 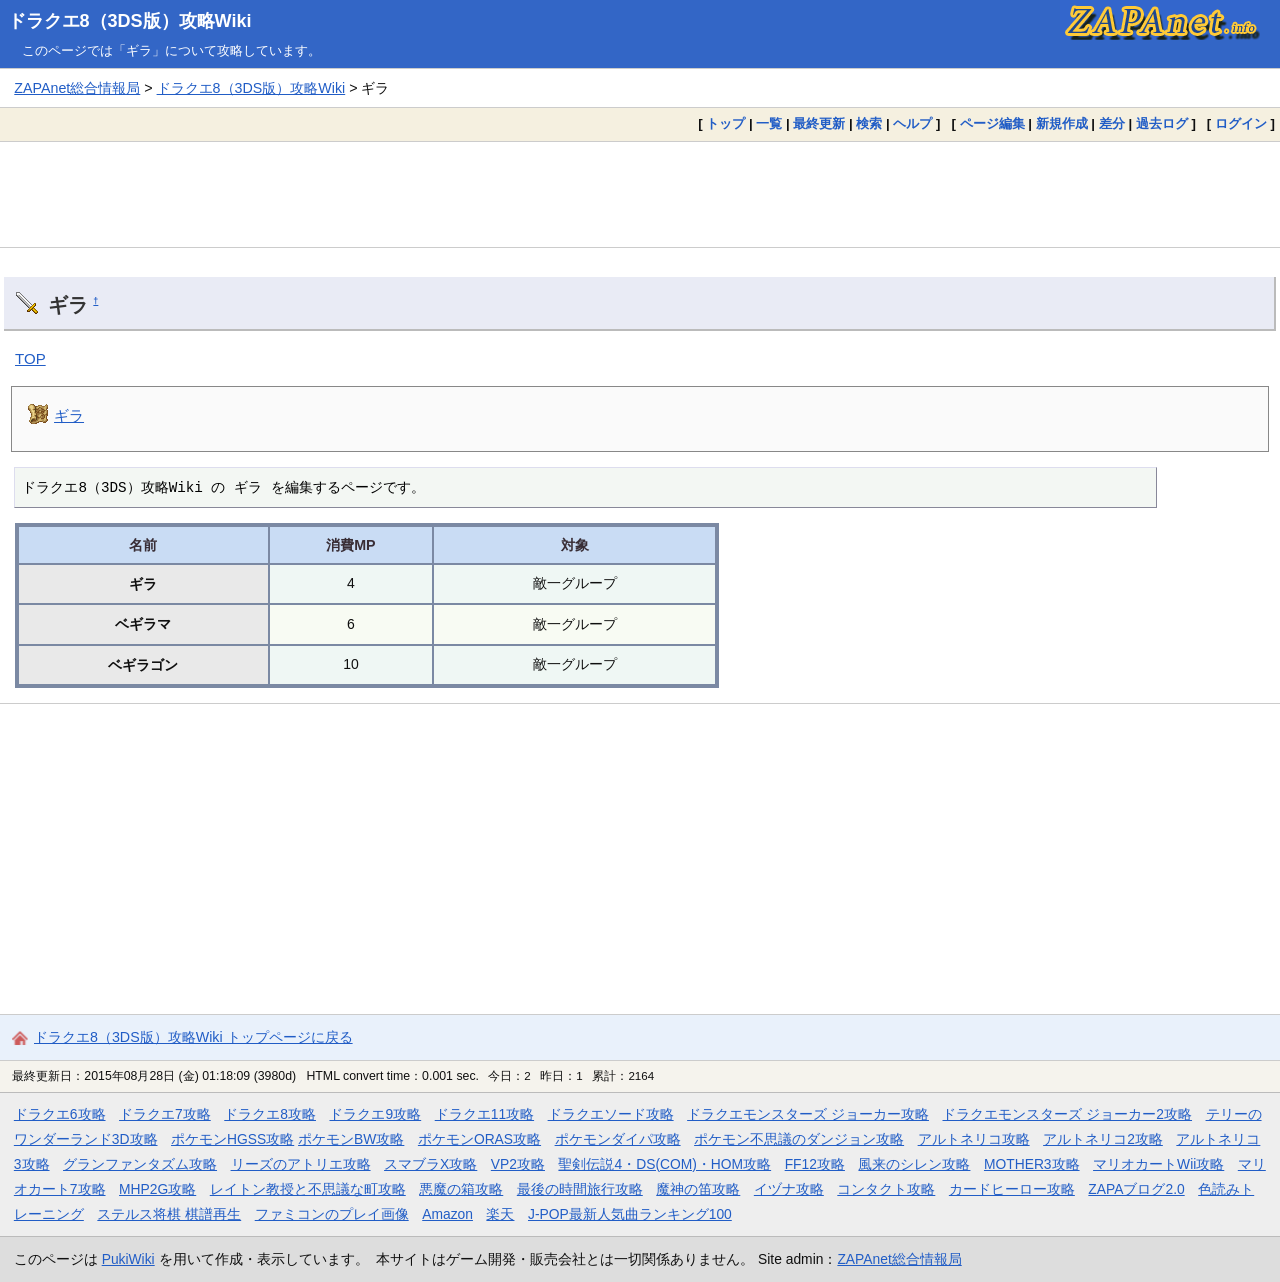 I want to click on アルトネリコ2攻略, so click(x=1103, y=1139).